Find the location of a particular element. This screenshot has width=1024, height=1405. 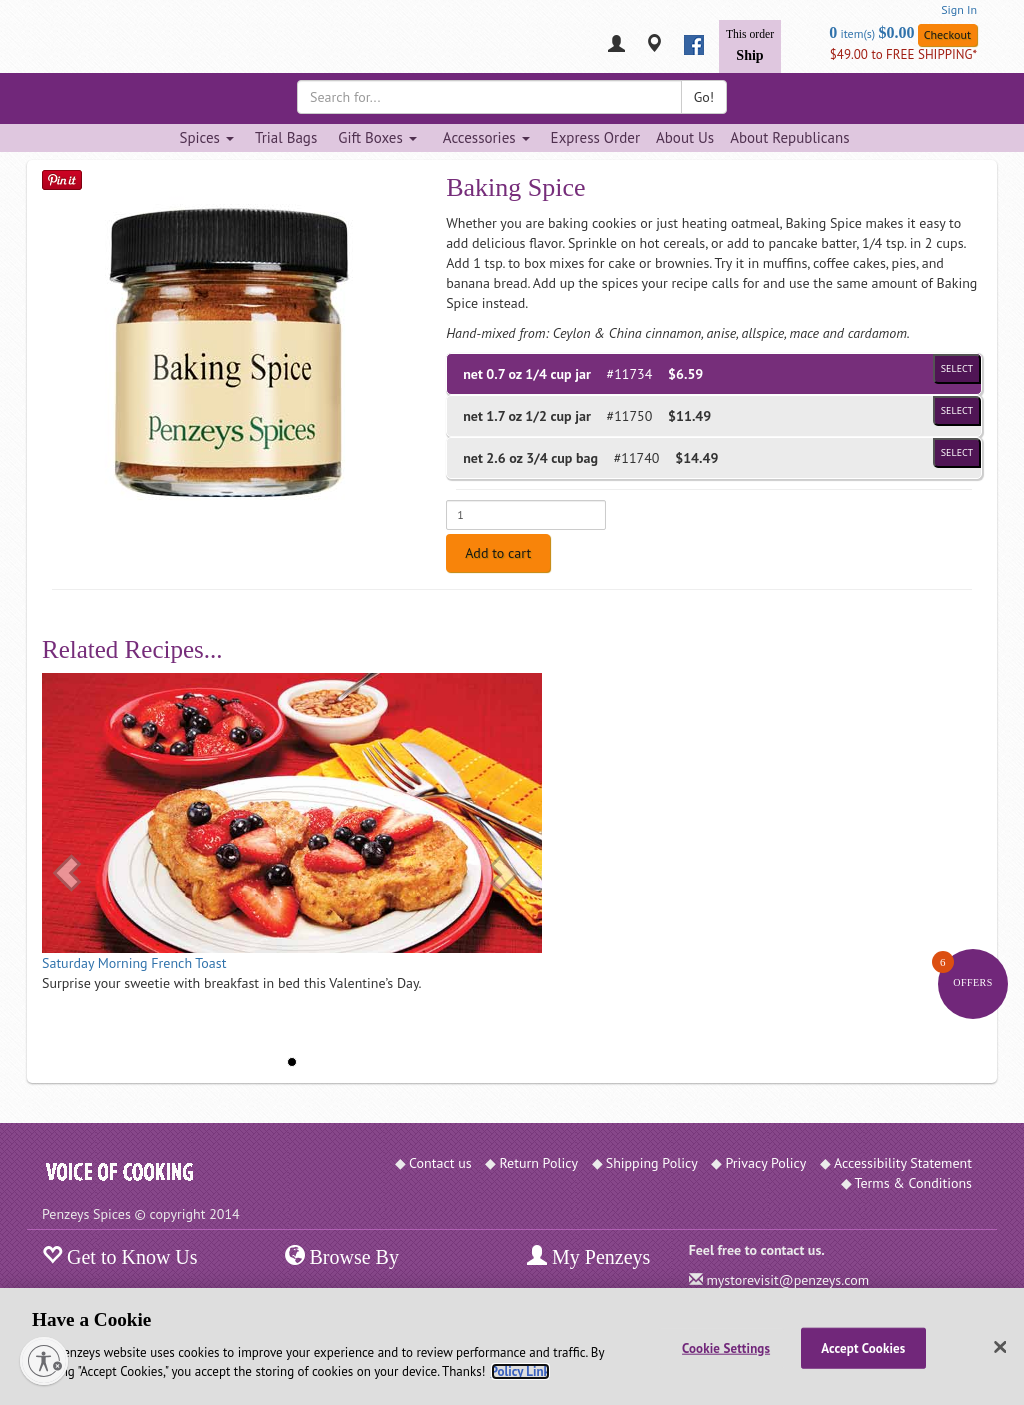

[Penzeys Homepage] is located at coordinates (42, 45).